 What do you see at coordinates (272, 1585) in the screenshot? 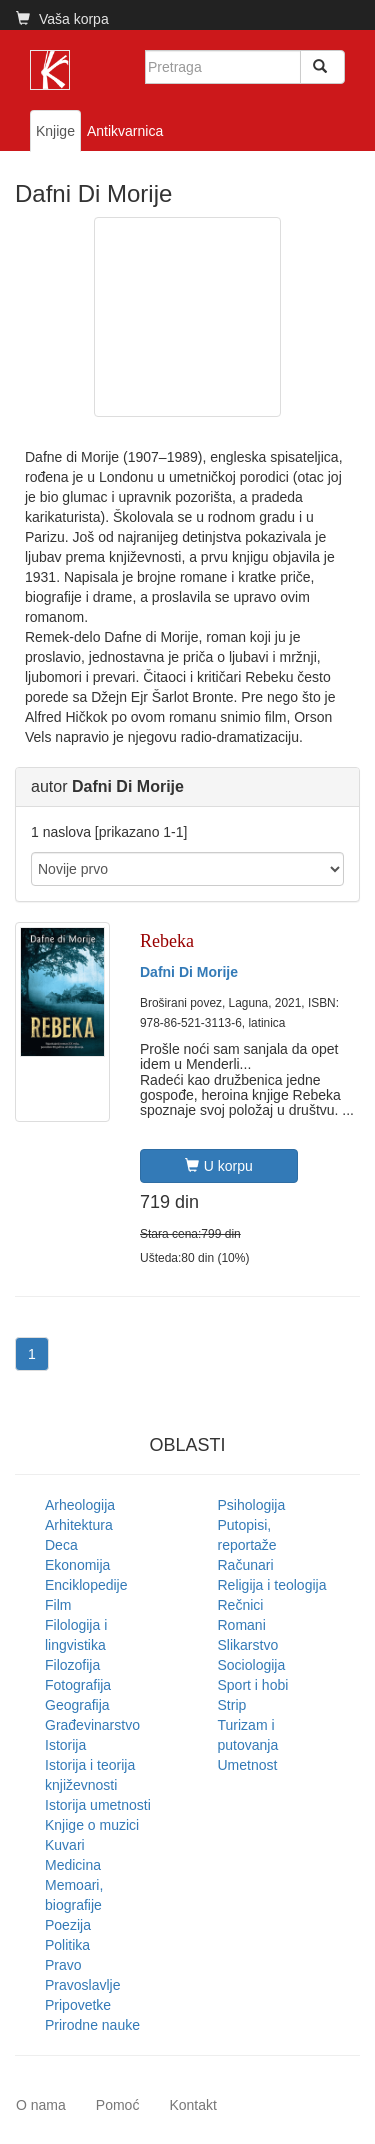
I see `Religija i teologija` at bounding box center [272, 1585].